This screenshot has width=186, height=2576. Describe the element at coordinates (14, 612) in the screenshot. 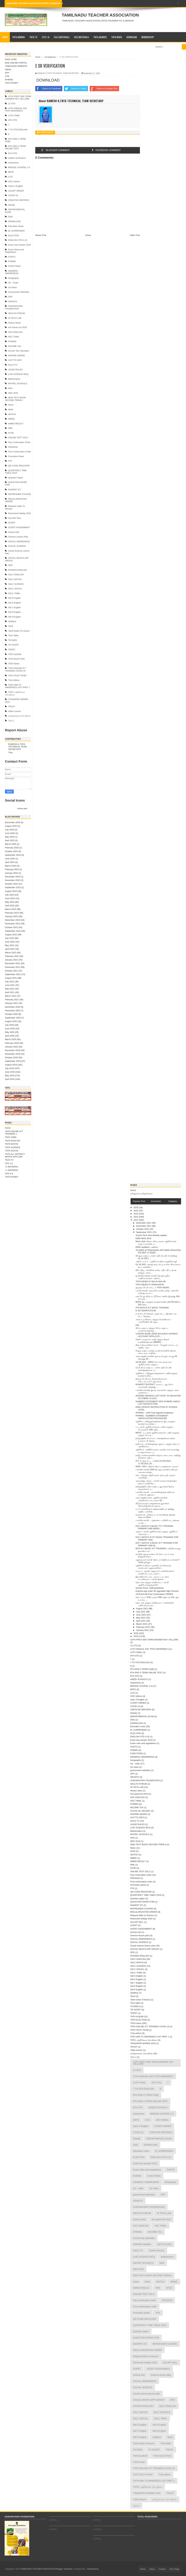

I see `Std 8 English` at that location.